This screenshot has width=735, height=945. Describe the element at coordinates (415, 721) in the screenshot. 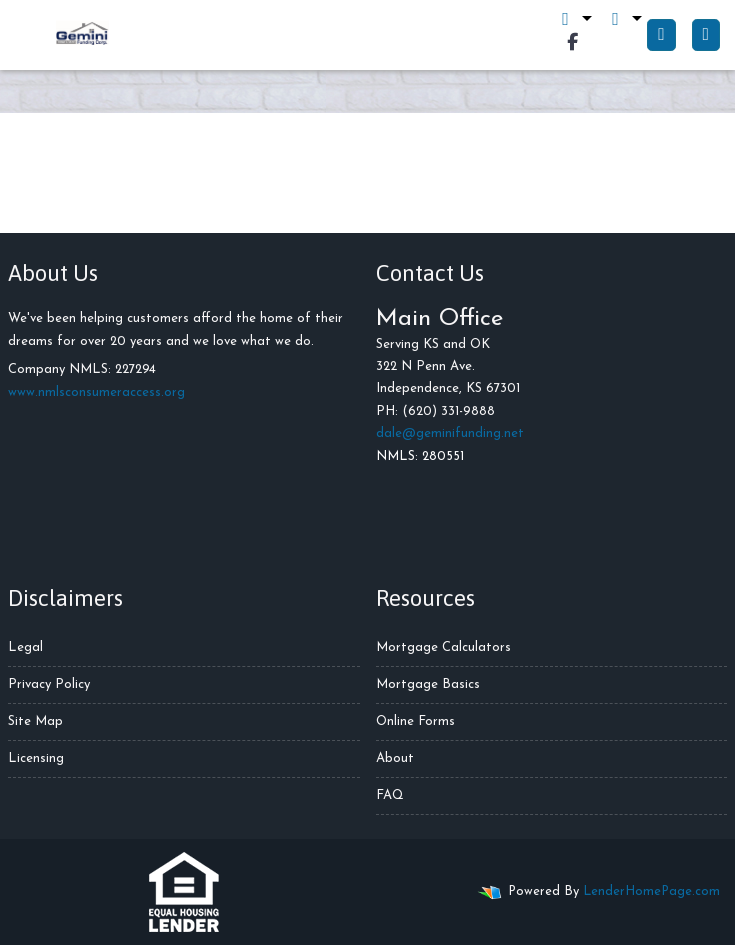

I see `Online Forms` at that location.